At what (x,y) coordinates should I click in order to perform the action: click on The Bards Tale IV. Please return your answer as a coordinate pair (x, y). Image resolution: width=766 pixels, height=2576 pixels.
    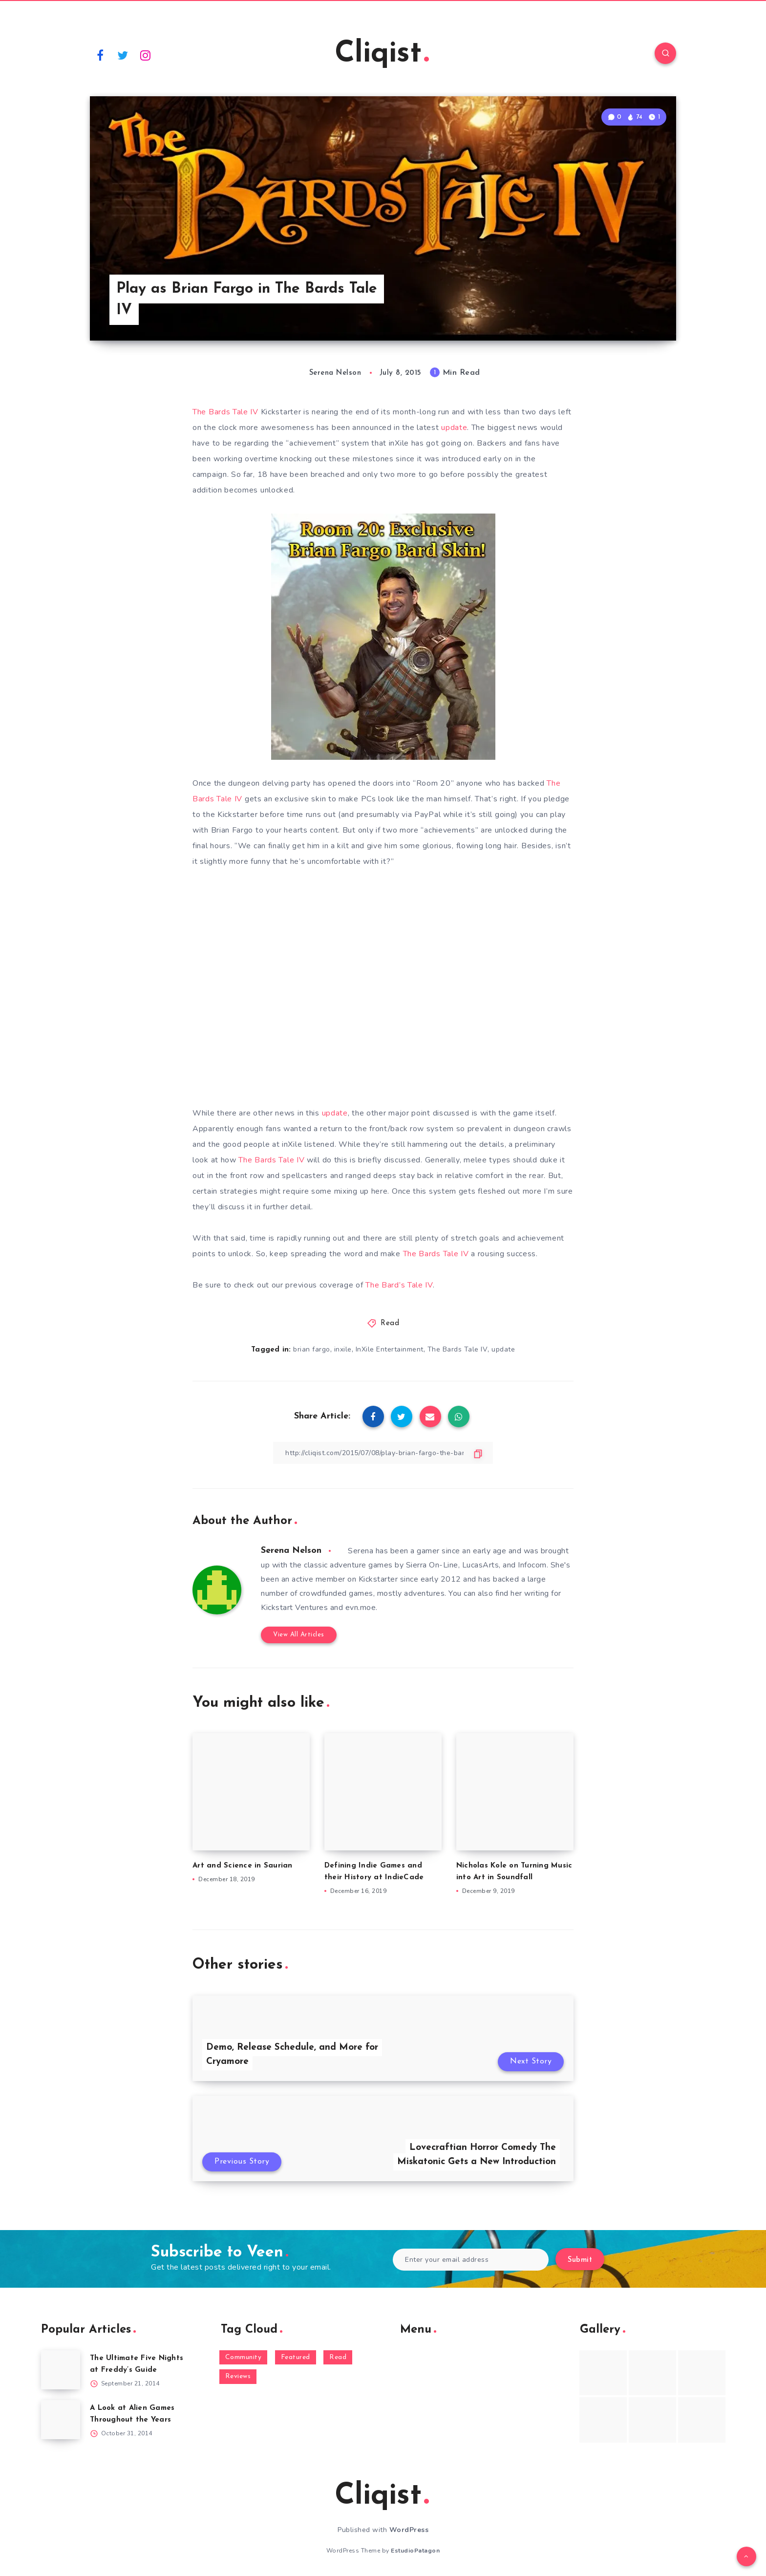
    Looking at the image, I should click on (225, 412).